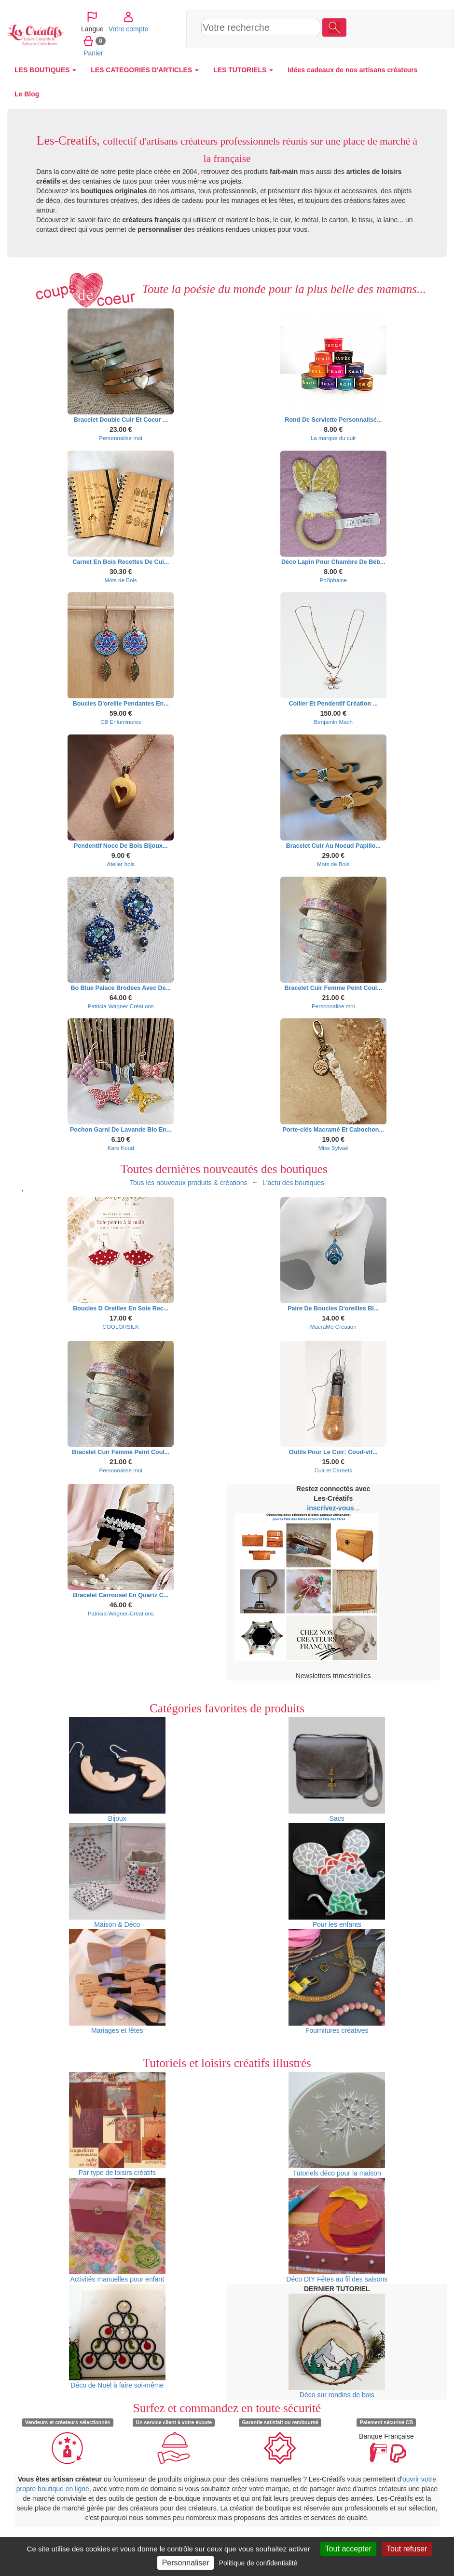  Describe the element at coordinates (121, 580) in the screenshot. I see `Mots de Bois` at that location.